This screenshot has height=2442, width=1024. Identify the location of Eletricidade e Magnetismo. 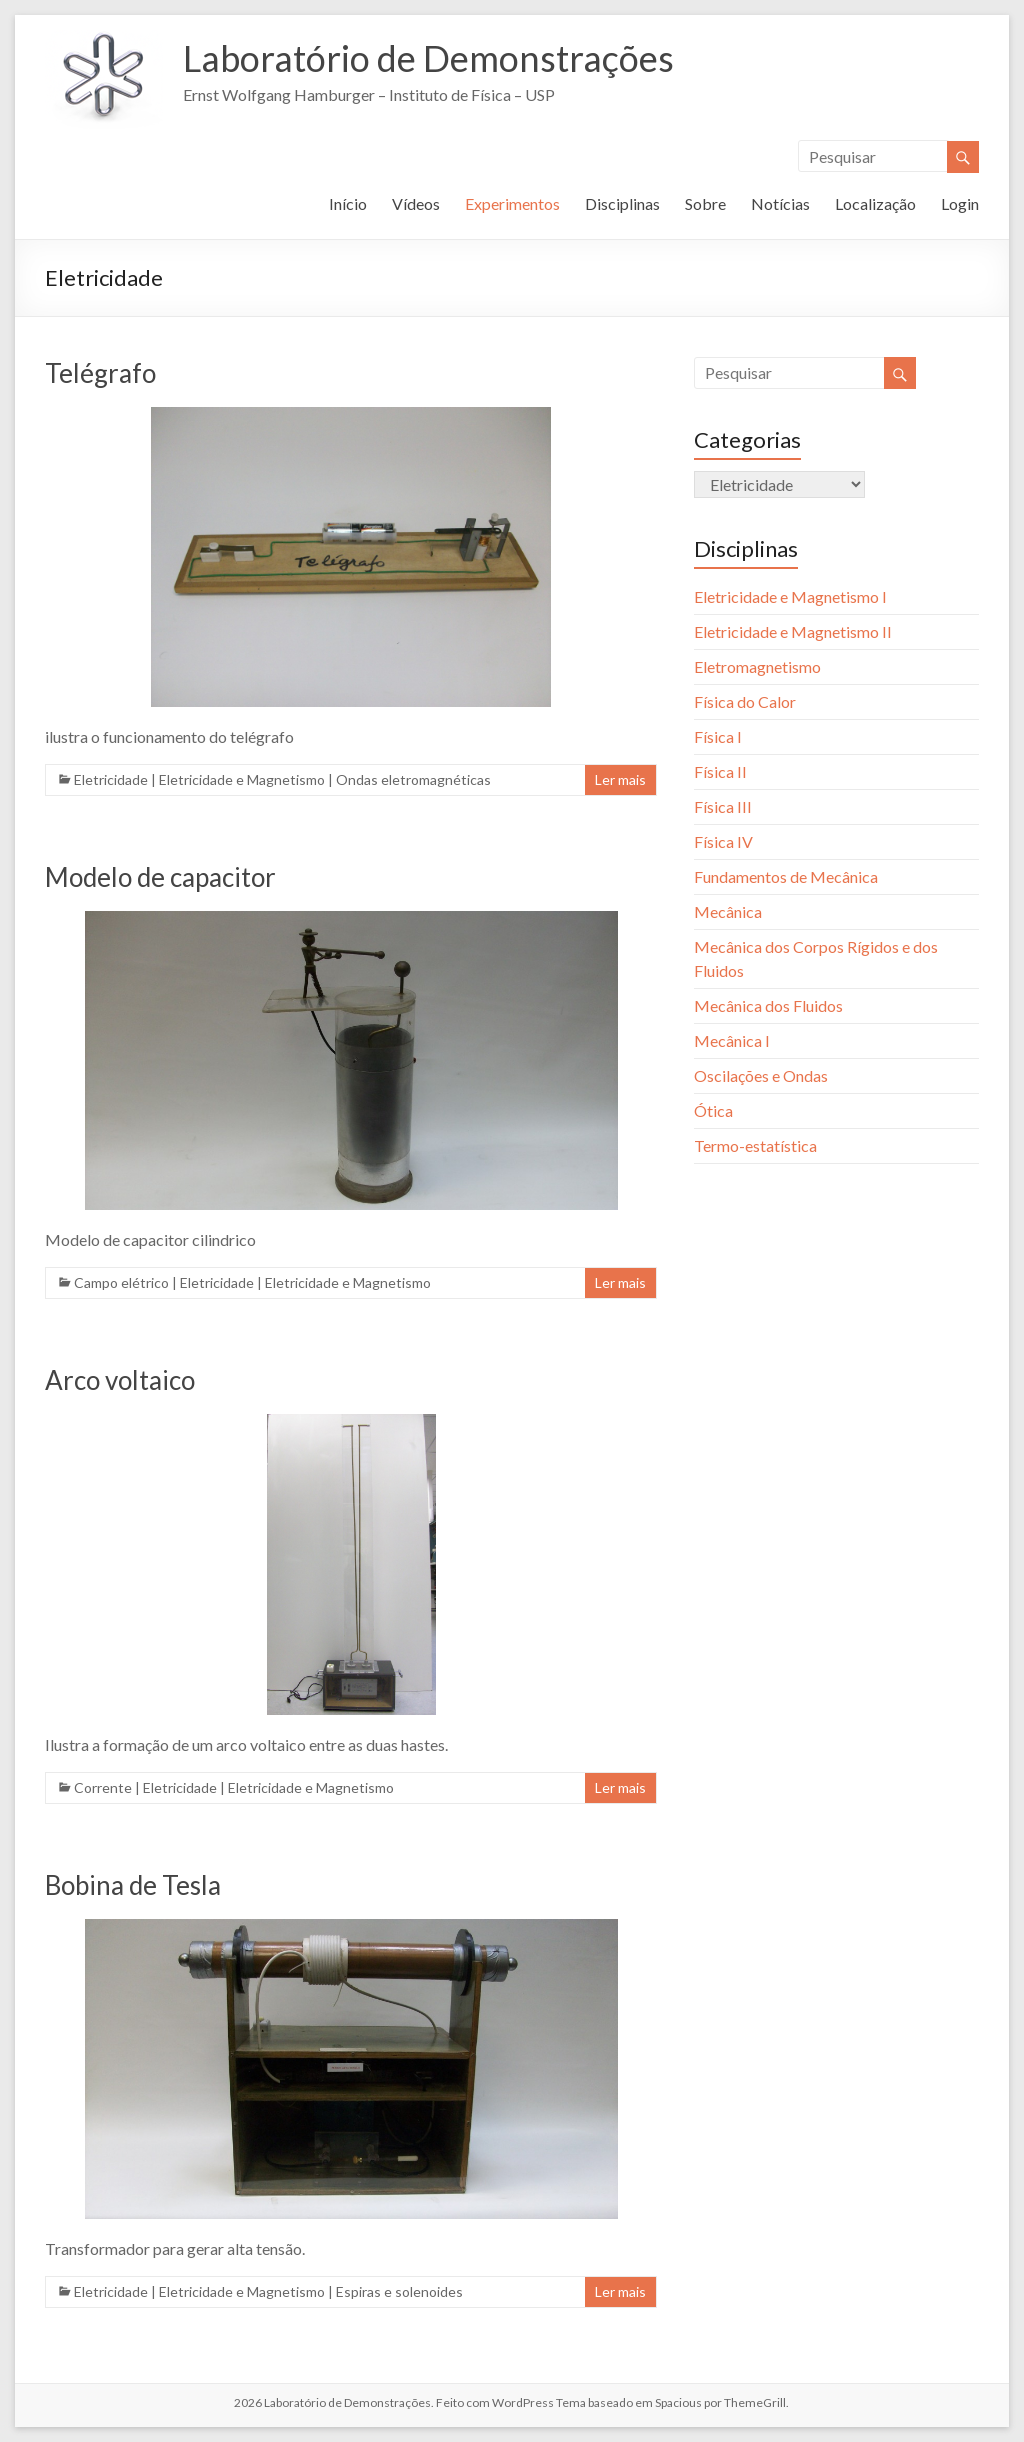
(242, 779).